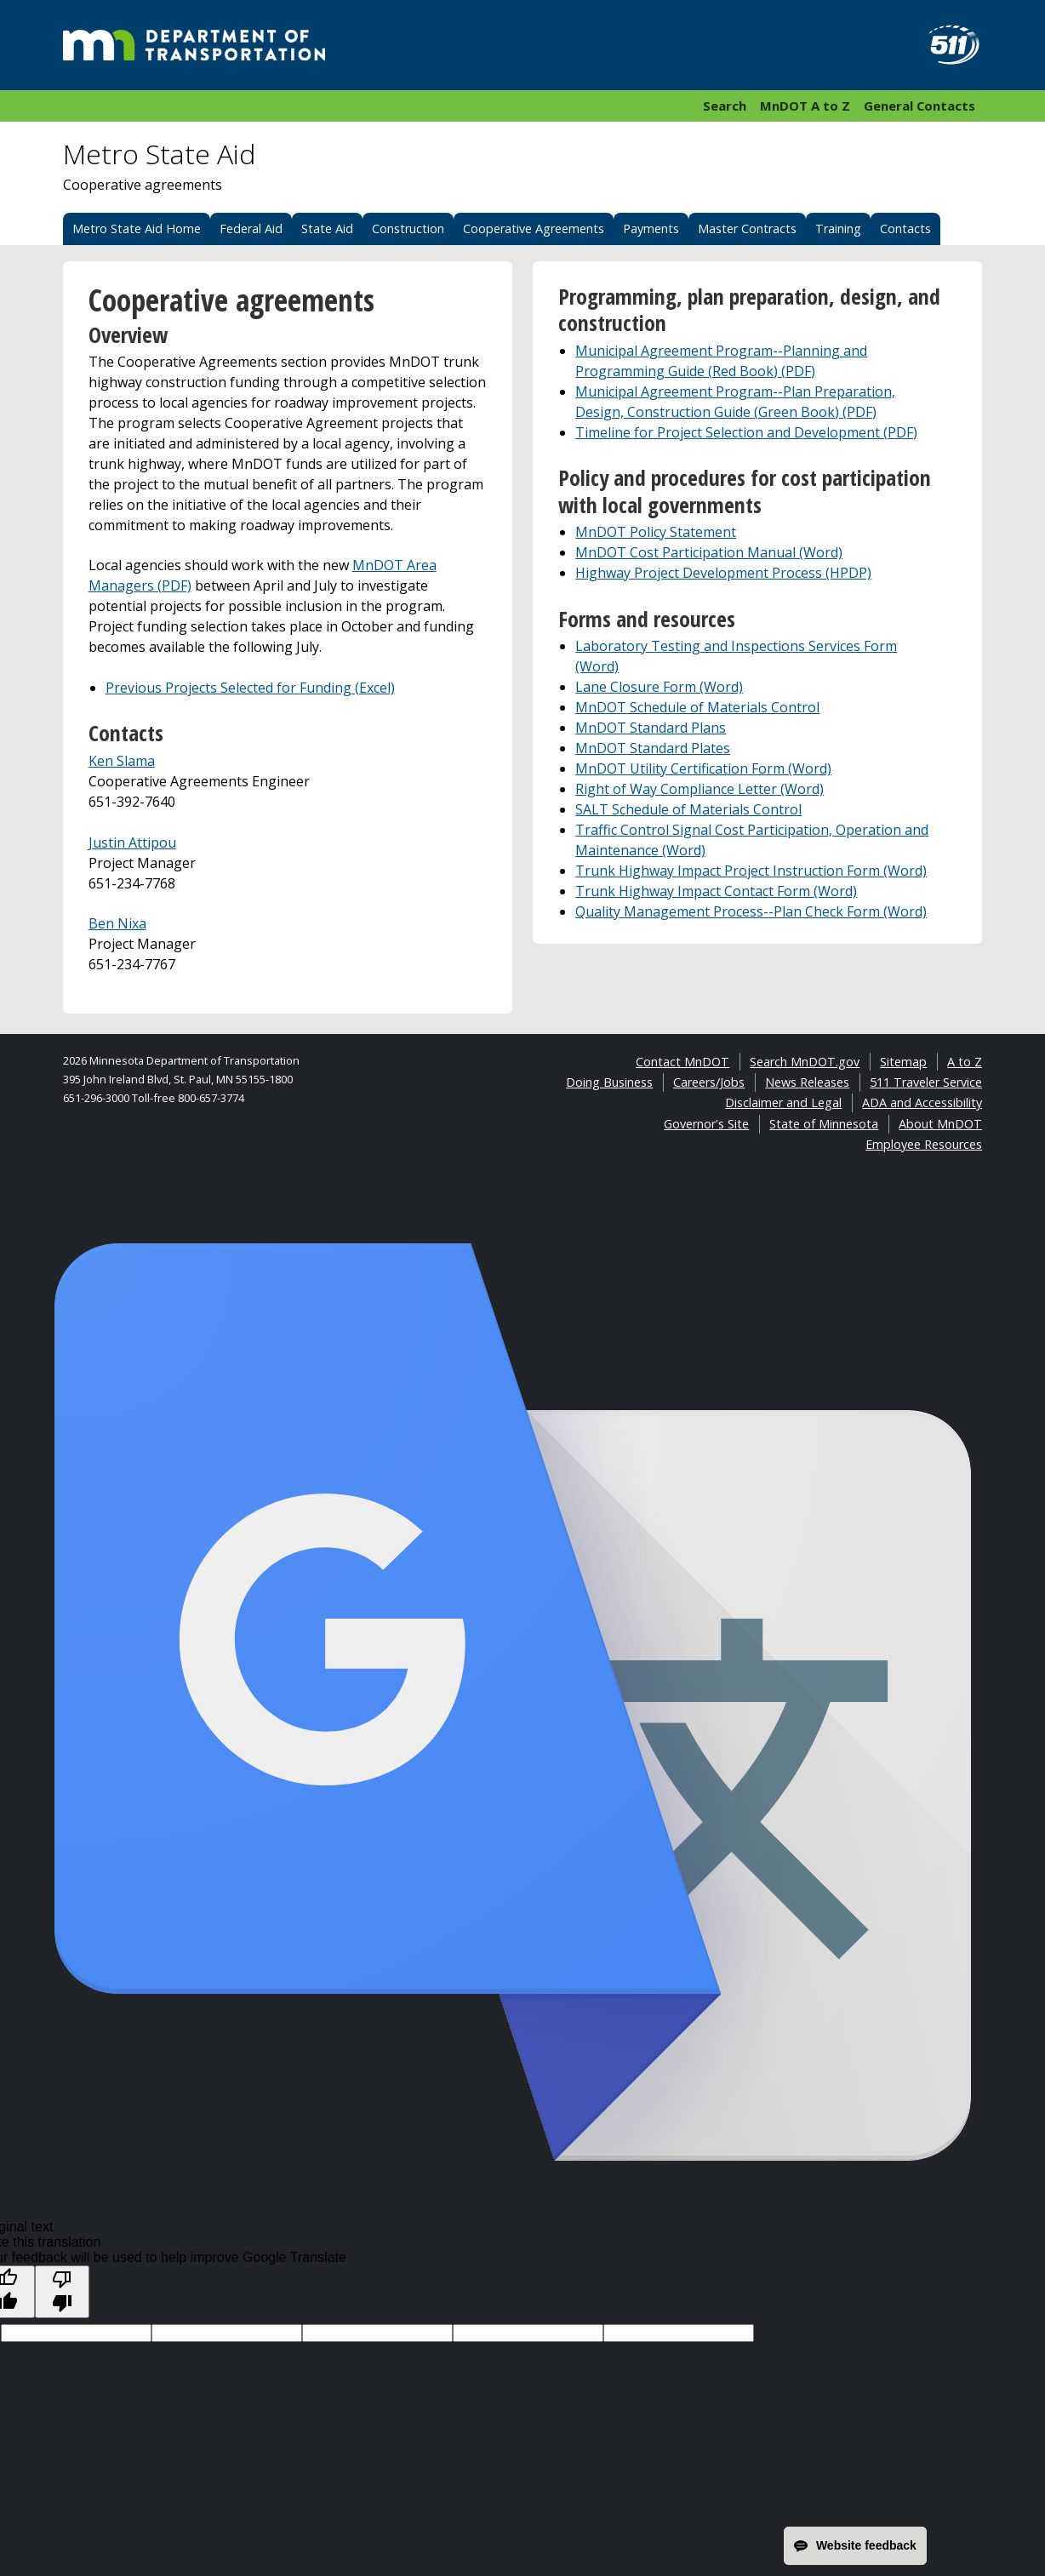 Image resolution: width=1045 pixels, height=2576 pixels. I want to click on General Contacts, so click(919, 105).